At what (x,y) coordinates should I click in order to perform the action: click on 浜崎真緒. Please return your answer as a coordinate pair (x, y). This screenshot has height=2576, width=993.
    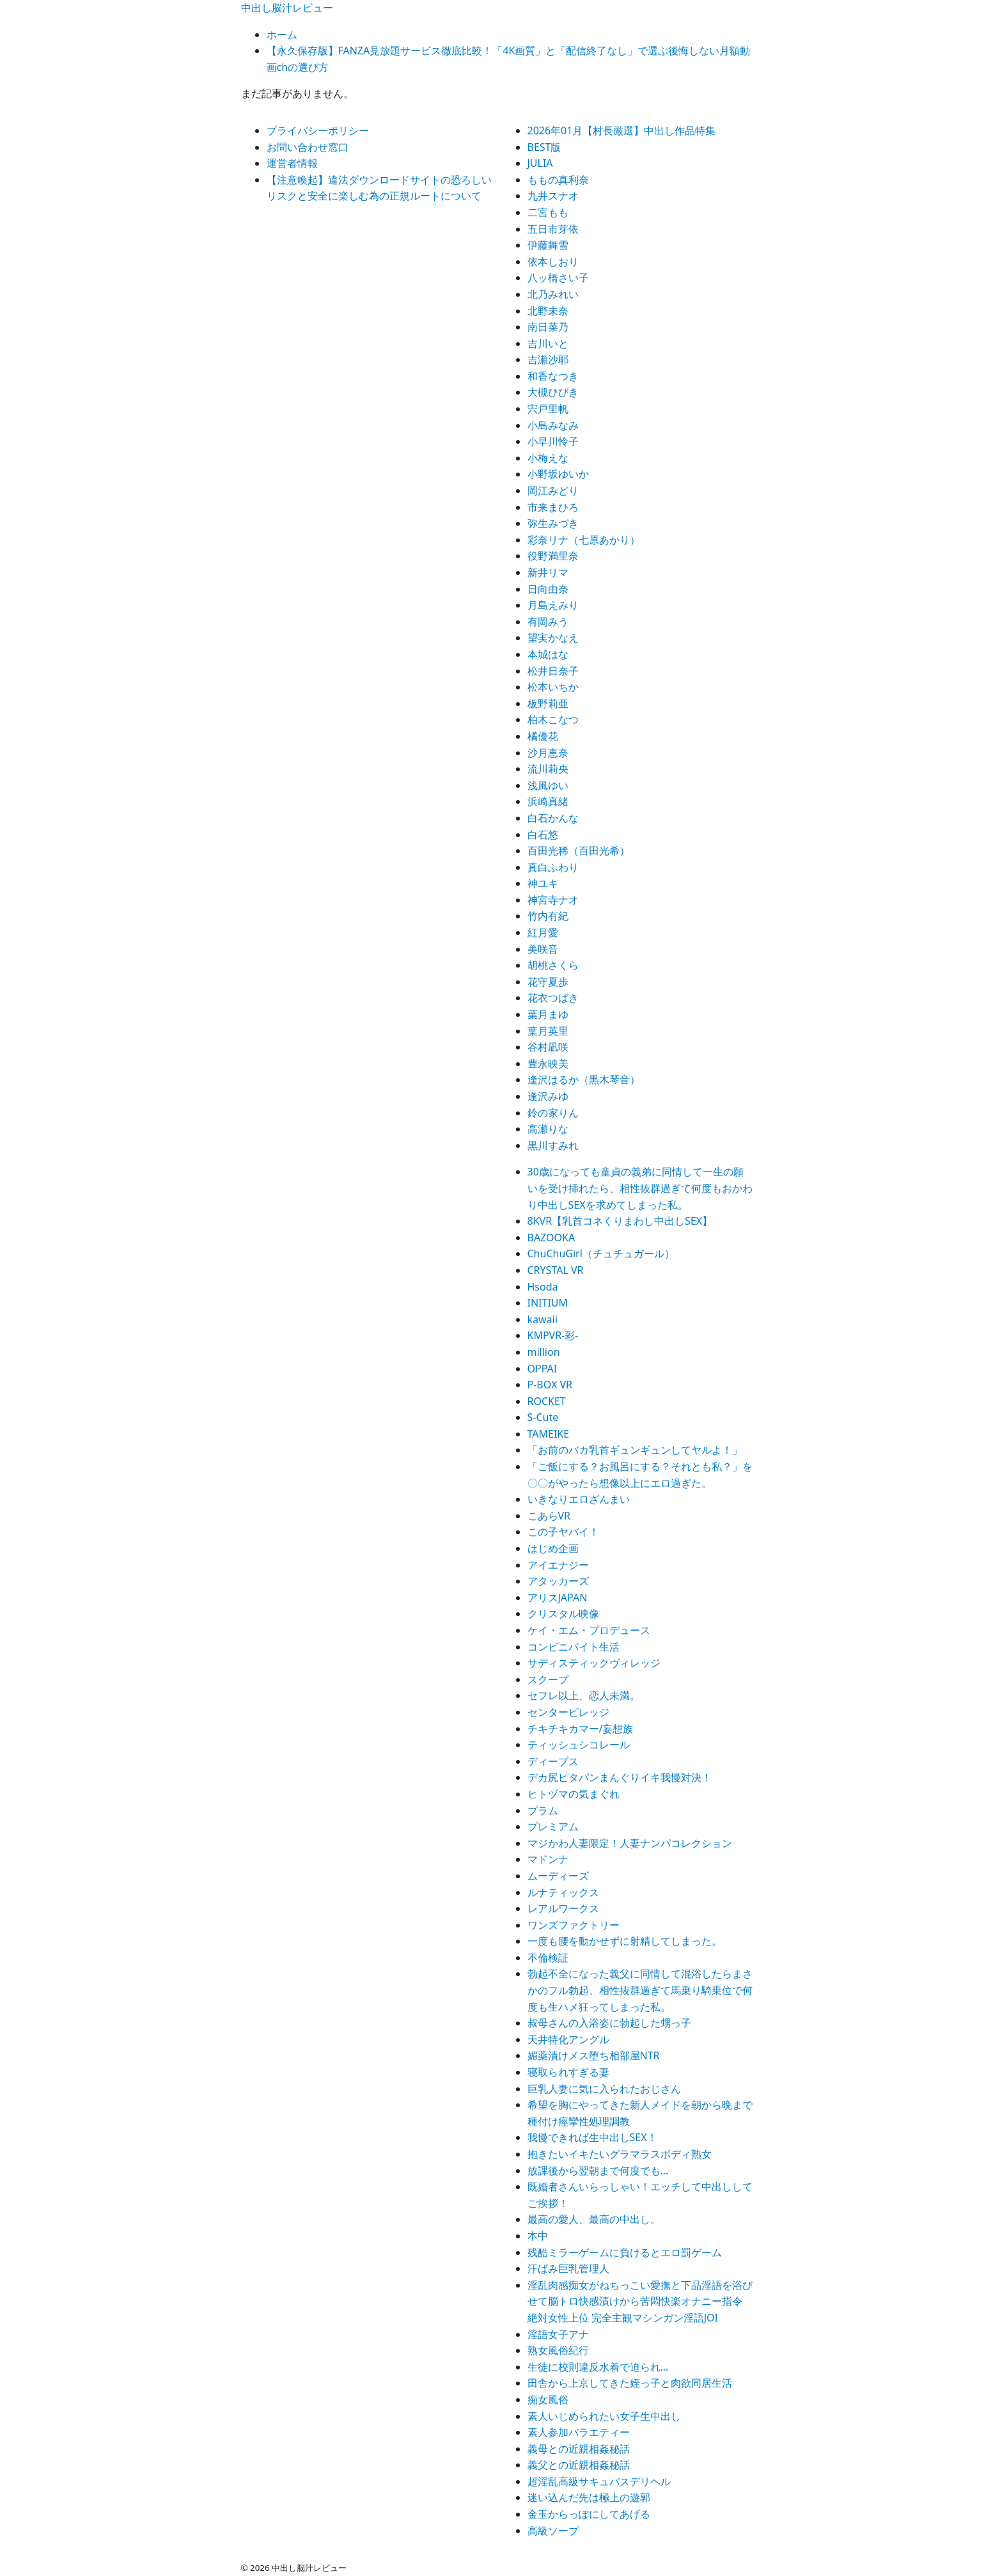
    Looking at the image, I should click on (548, 801).